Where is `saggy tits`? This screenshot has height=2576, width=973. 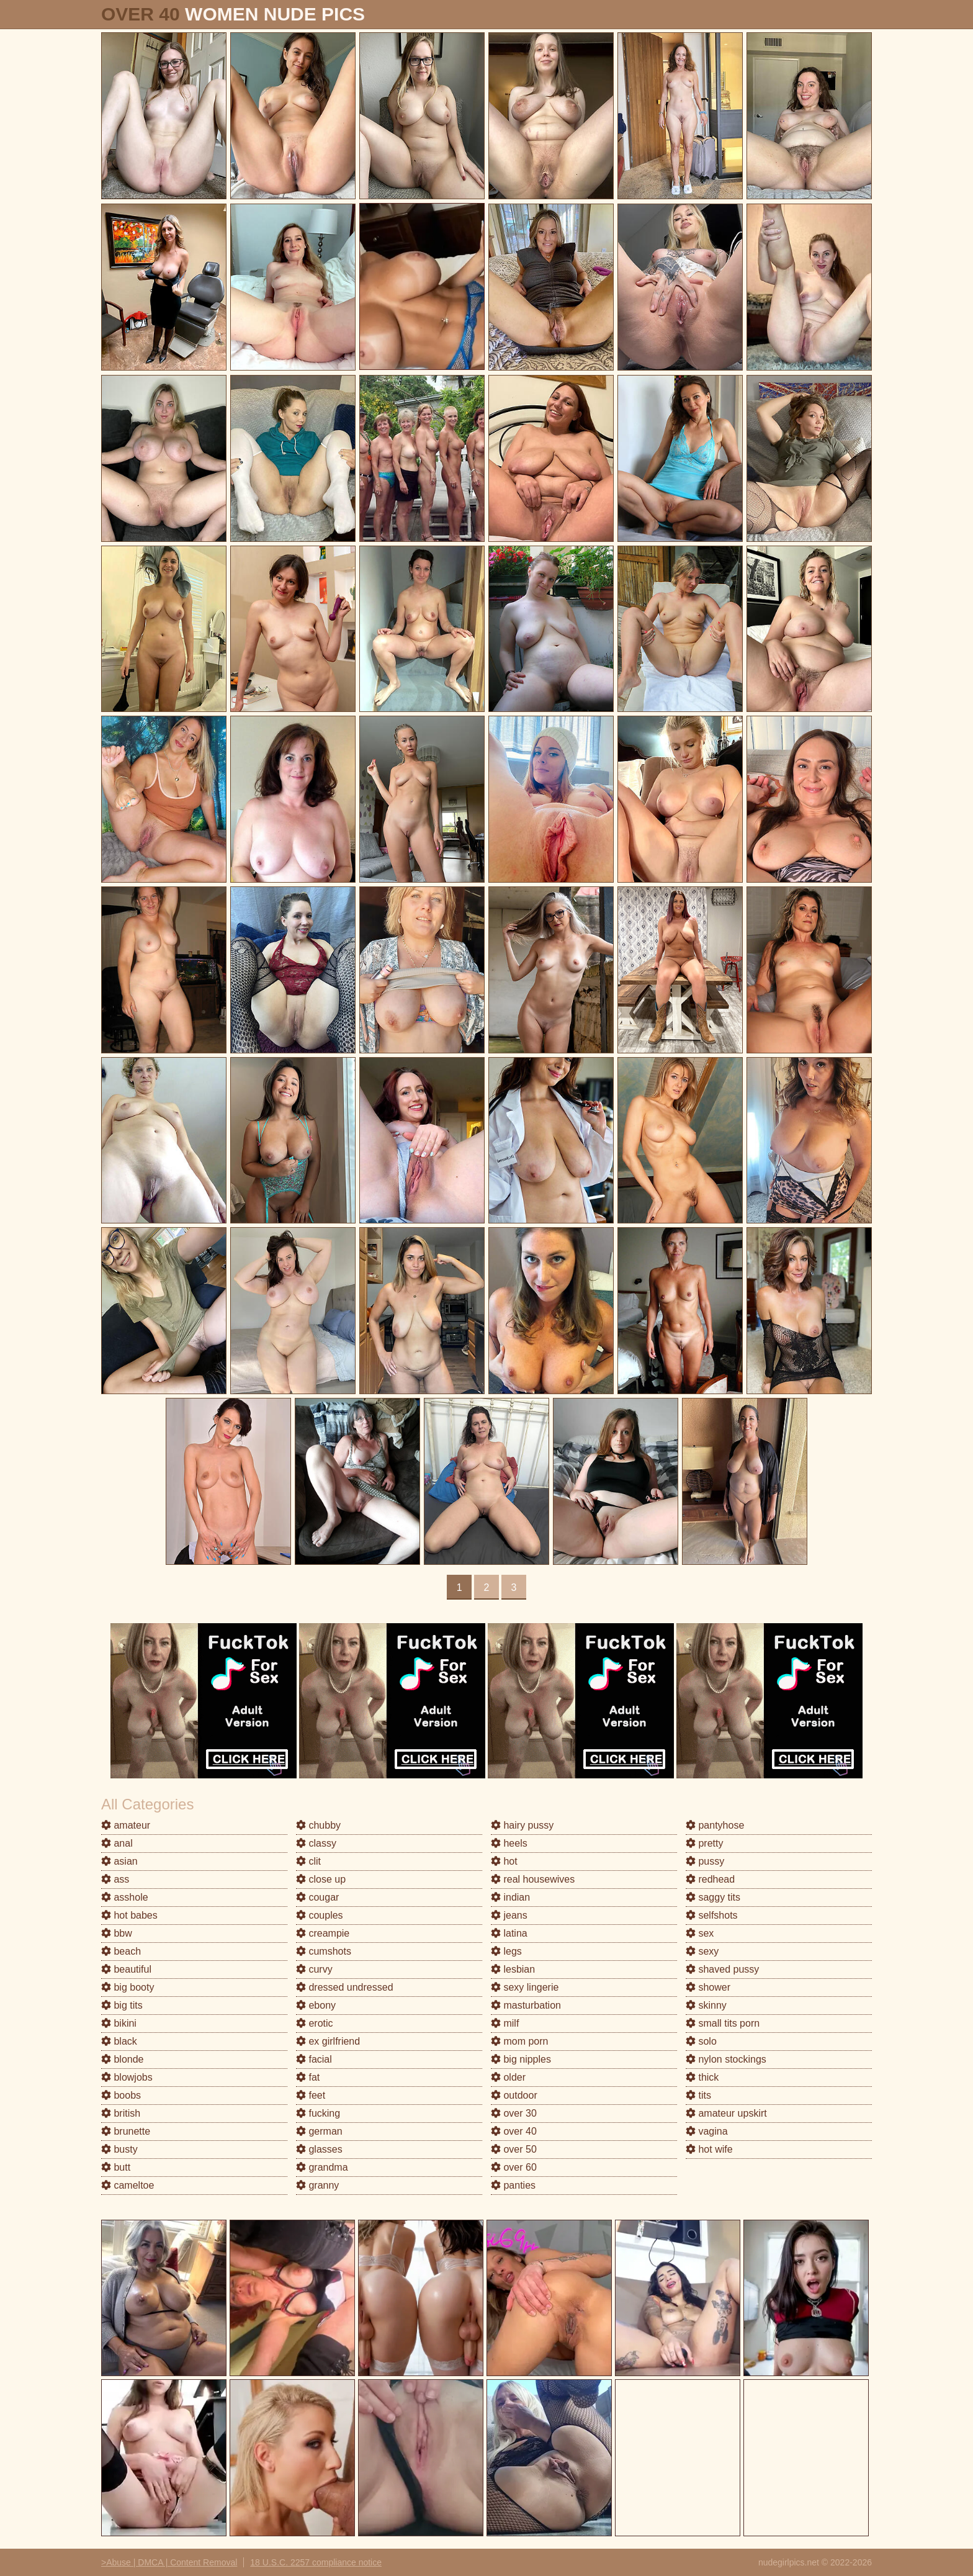 saggy tits is located at coordinates (713, 1897).